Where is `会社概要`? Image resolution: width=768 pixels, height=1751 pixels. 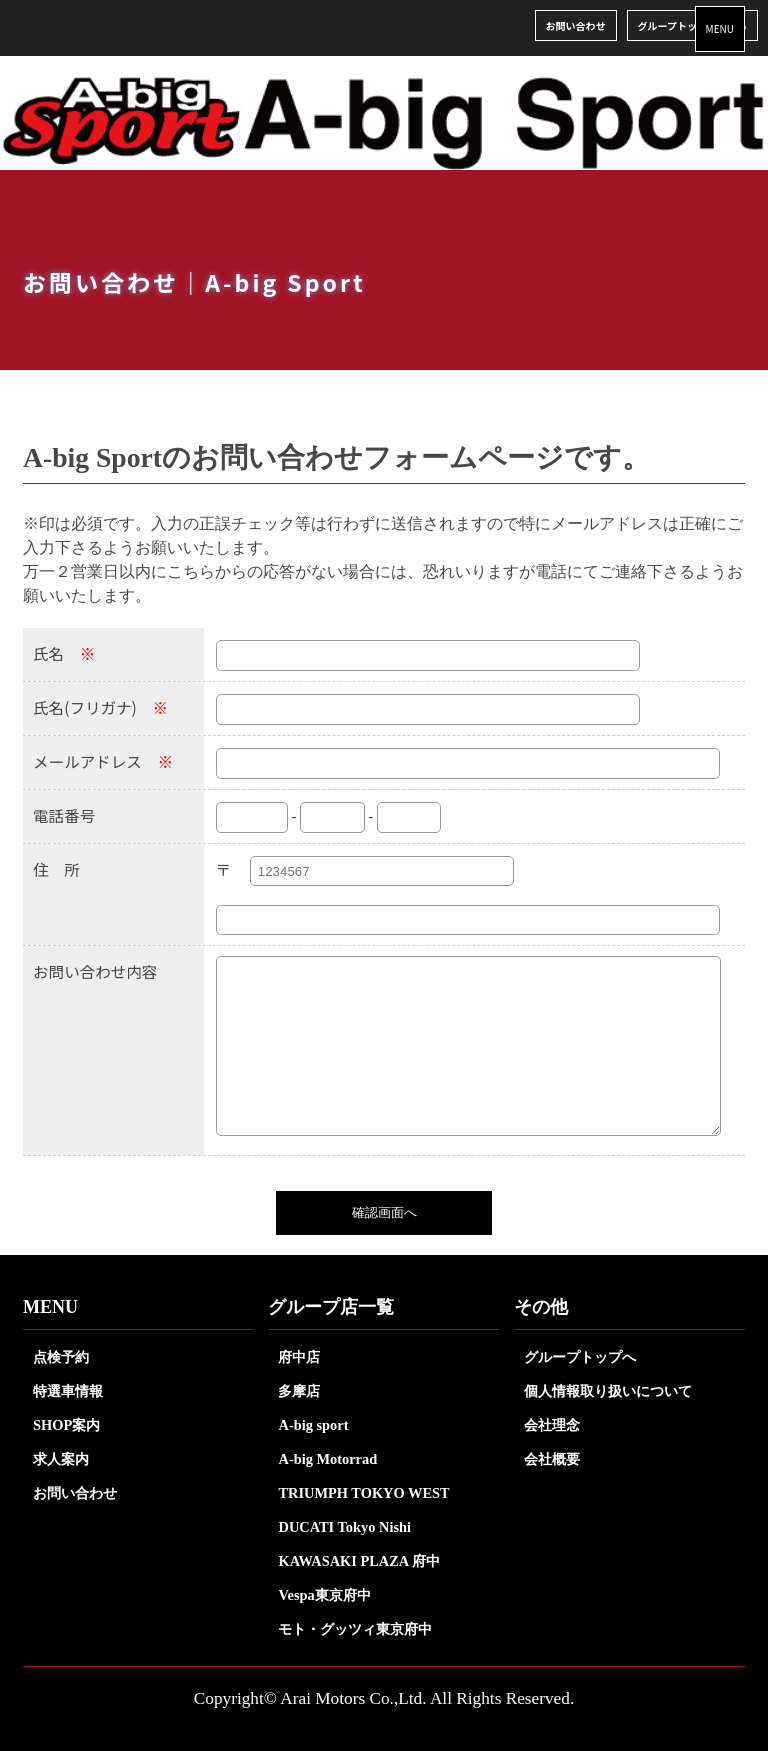
会社概要 is located at coordinates (552, 1459).